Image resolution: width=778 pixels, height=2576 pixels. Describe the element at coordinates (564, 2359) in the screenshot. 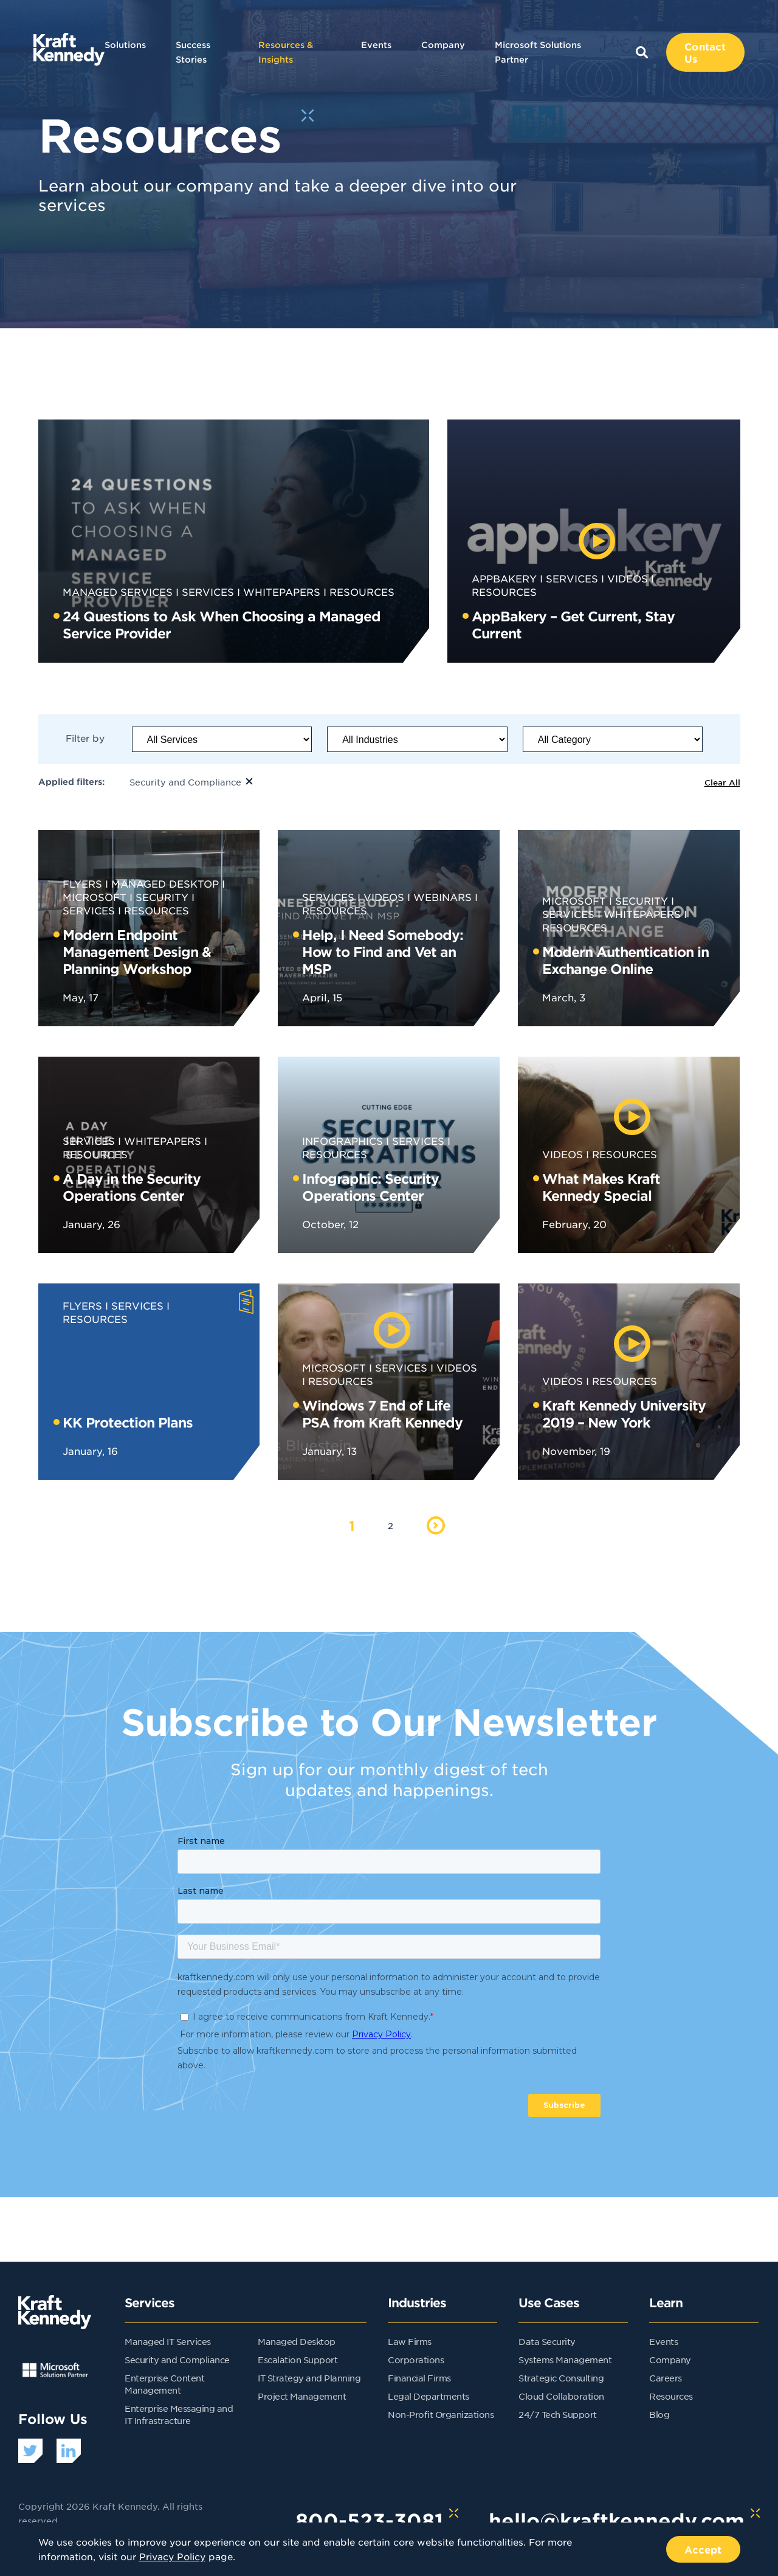

I see `Systems Management` at that location.